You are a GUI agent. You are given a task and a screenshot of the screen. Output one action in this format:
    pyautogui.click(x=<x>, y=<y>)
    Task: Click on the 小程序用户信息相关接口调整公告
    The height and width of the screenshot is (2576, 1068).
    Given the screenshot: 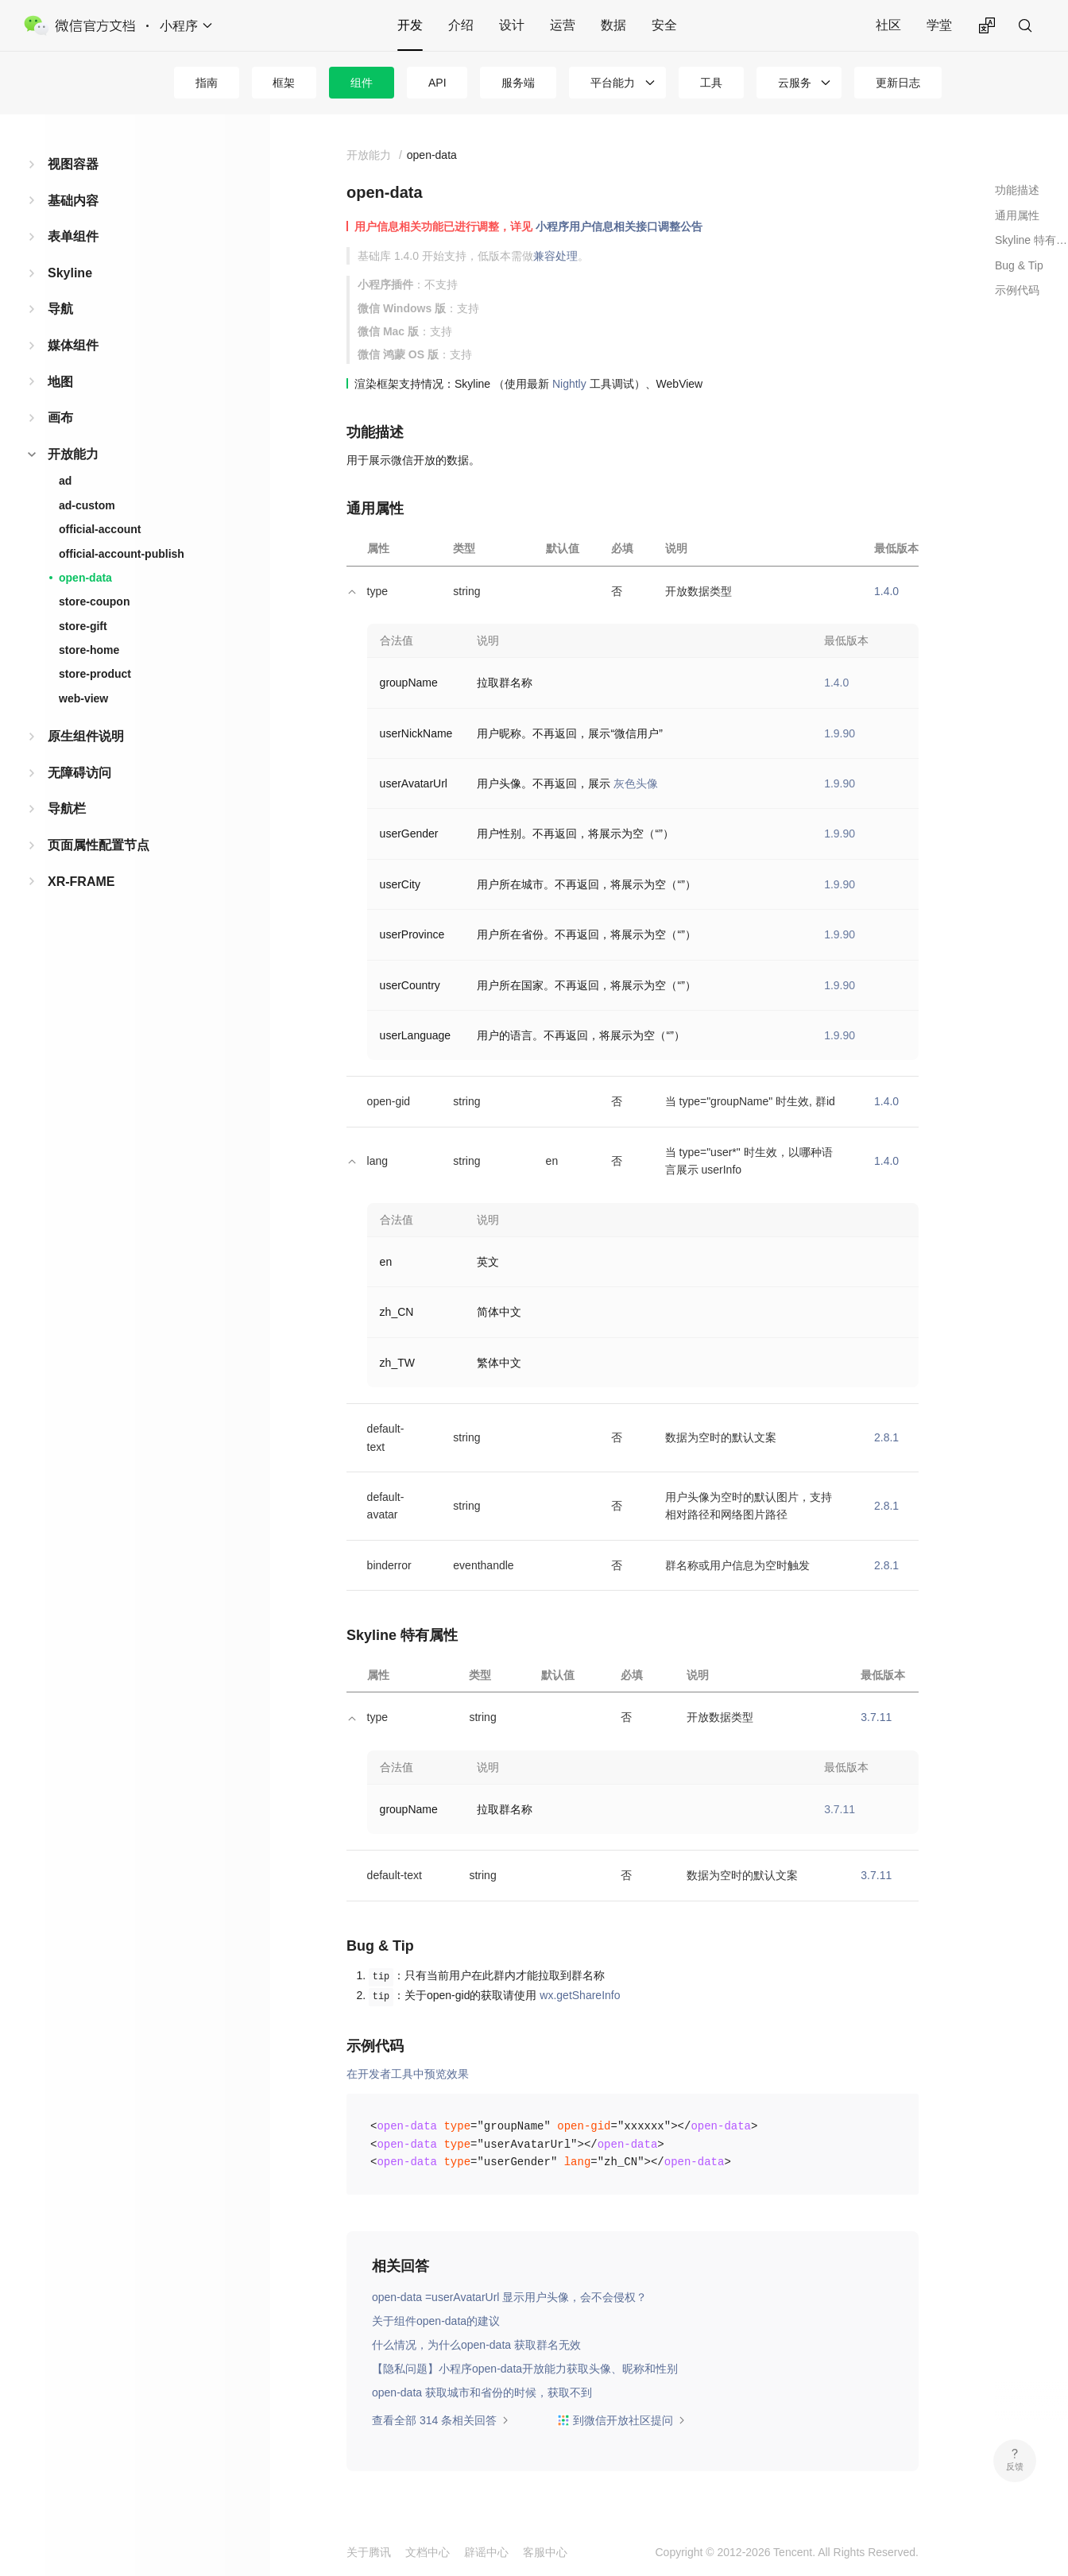 What is the action you would take?
    pyautogui.click(x=619, y=226)
    